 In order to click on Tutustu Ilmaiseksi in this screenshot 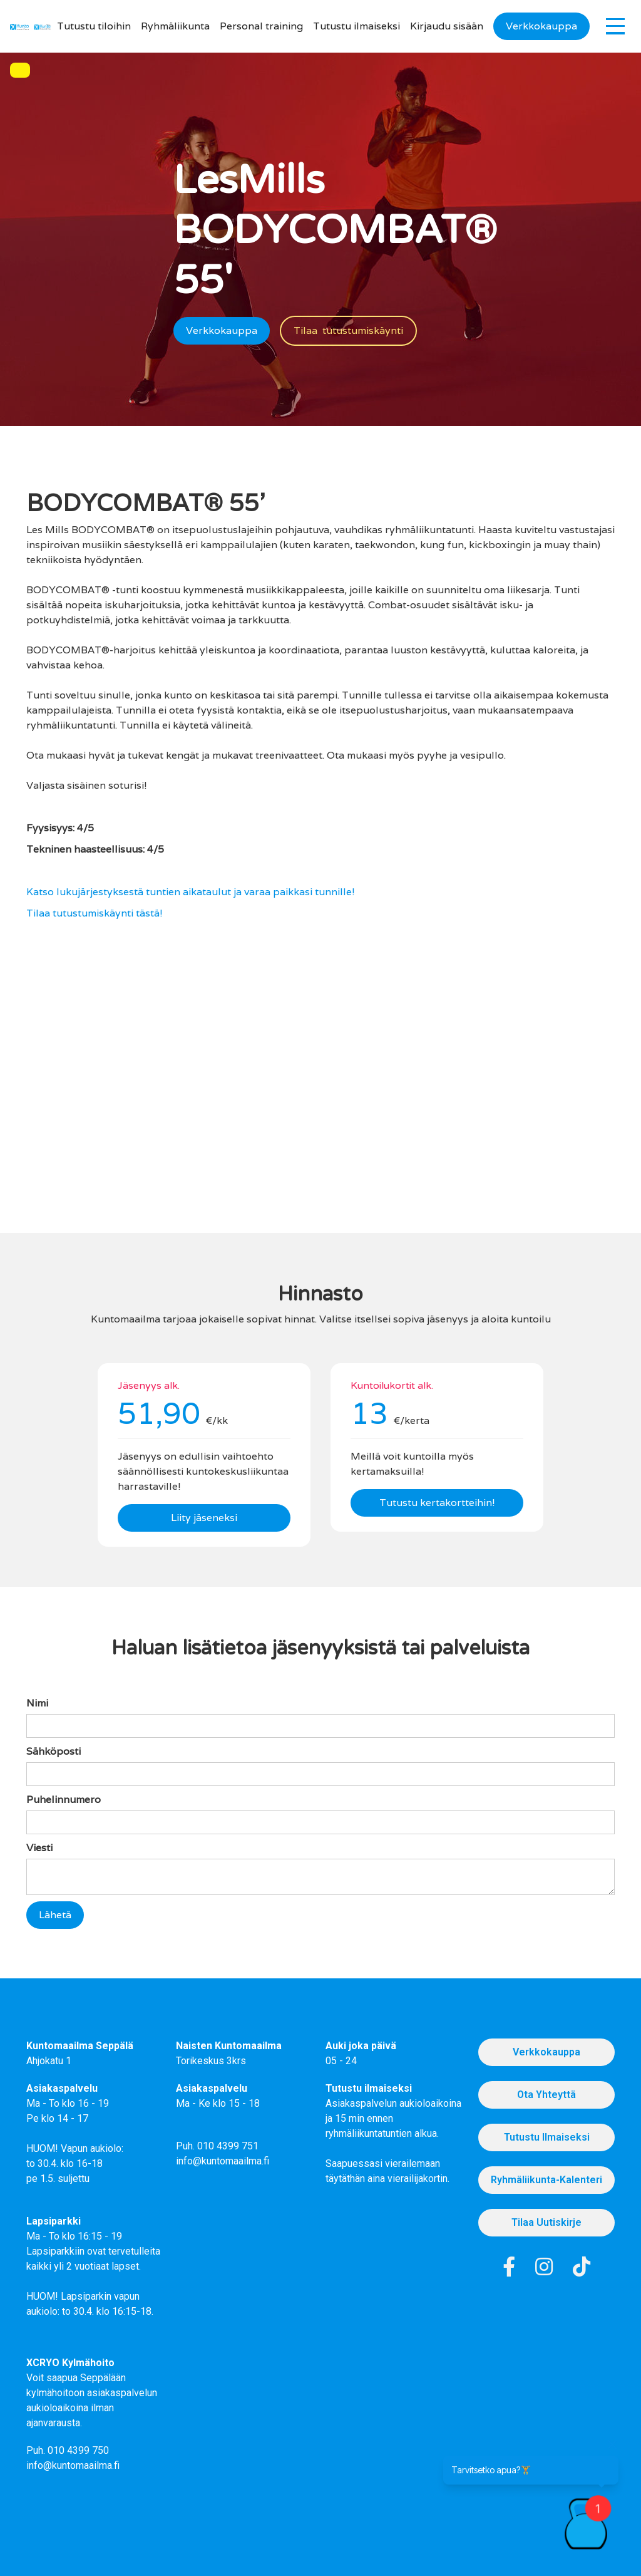, I will do `click(547, 2137)`.